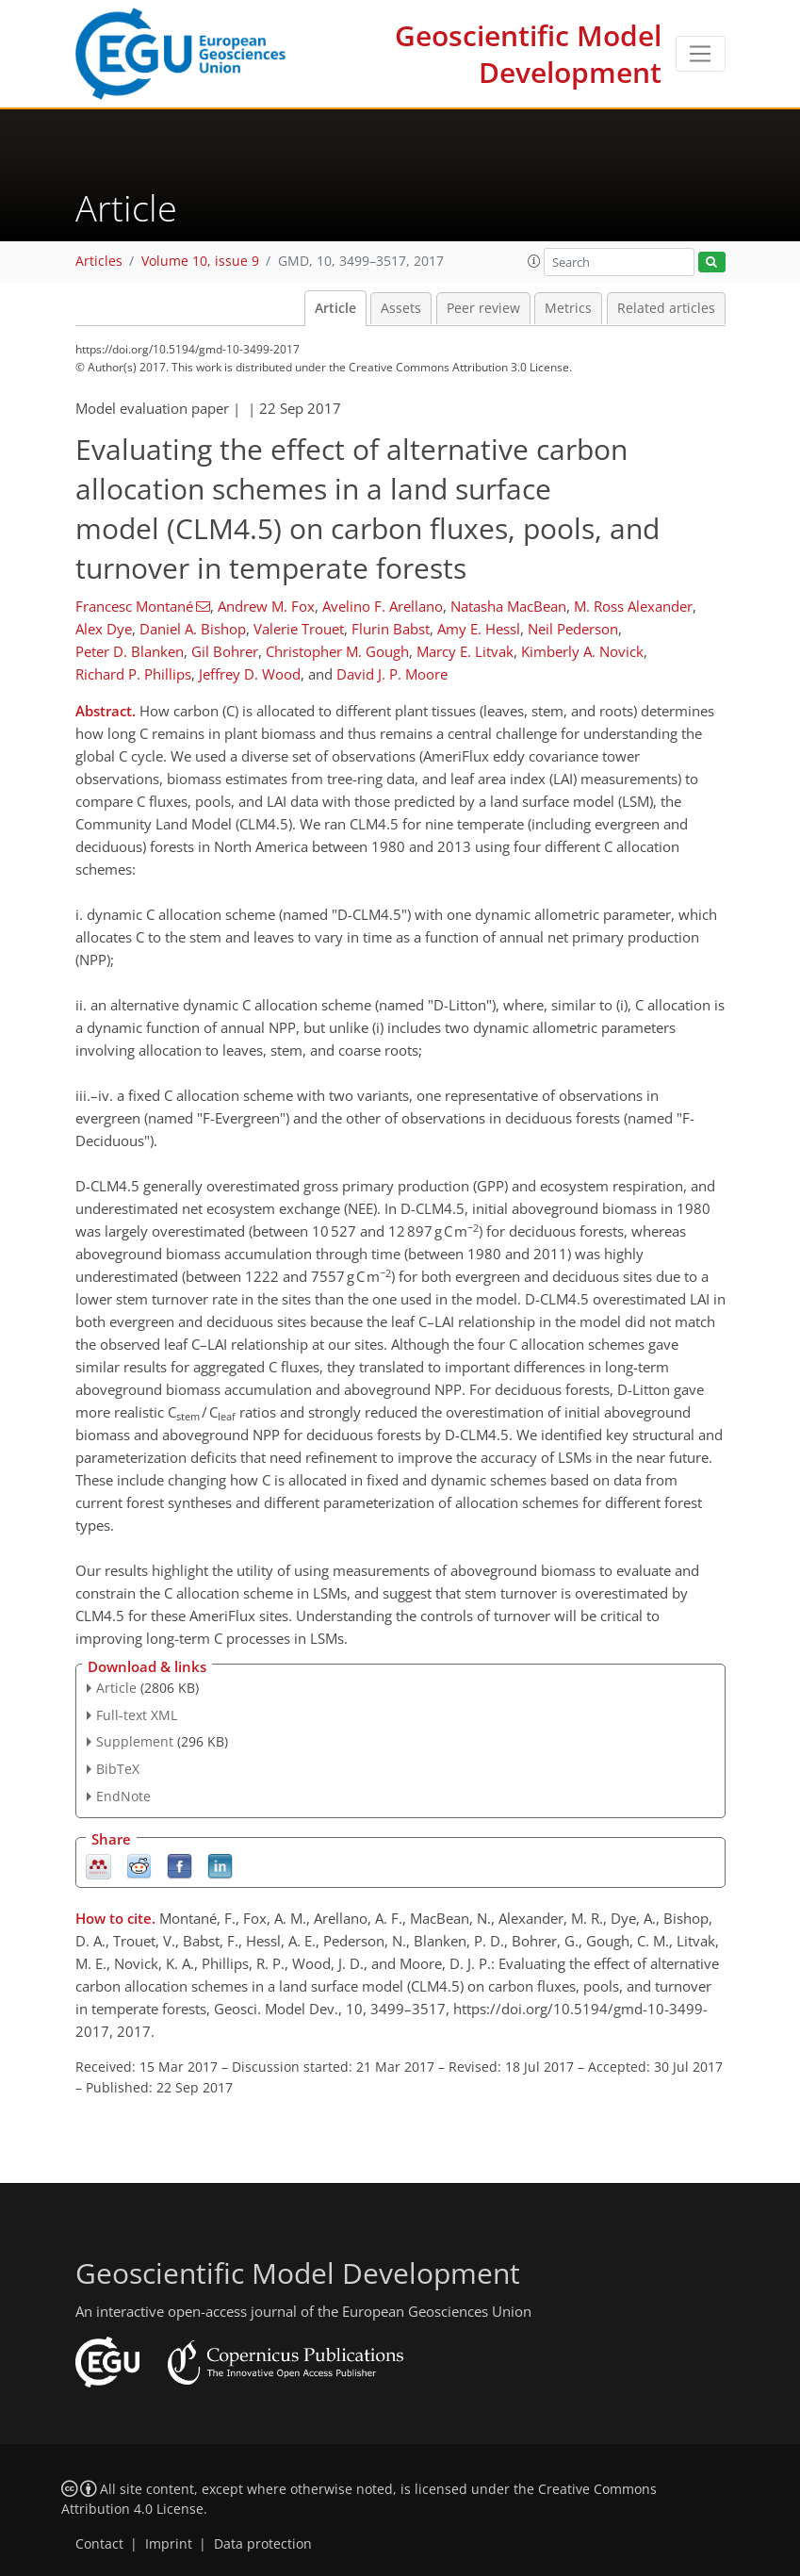  Describe the element at coordinates (401, 308) in the screenshot. I see `Assets` at that location.